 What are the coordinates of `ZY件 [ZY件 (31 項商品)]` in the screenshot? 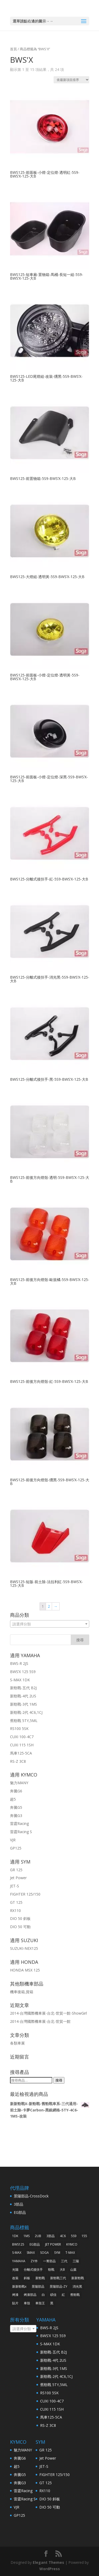 It's located at (34, 2261).